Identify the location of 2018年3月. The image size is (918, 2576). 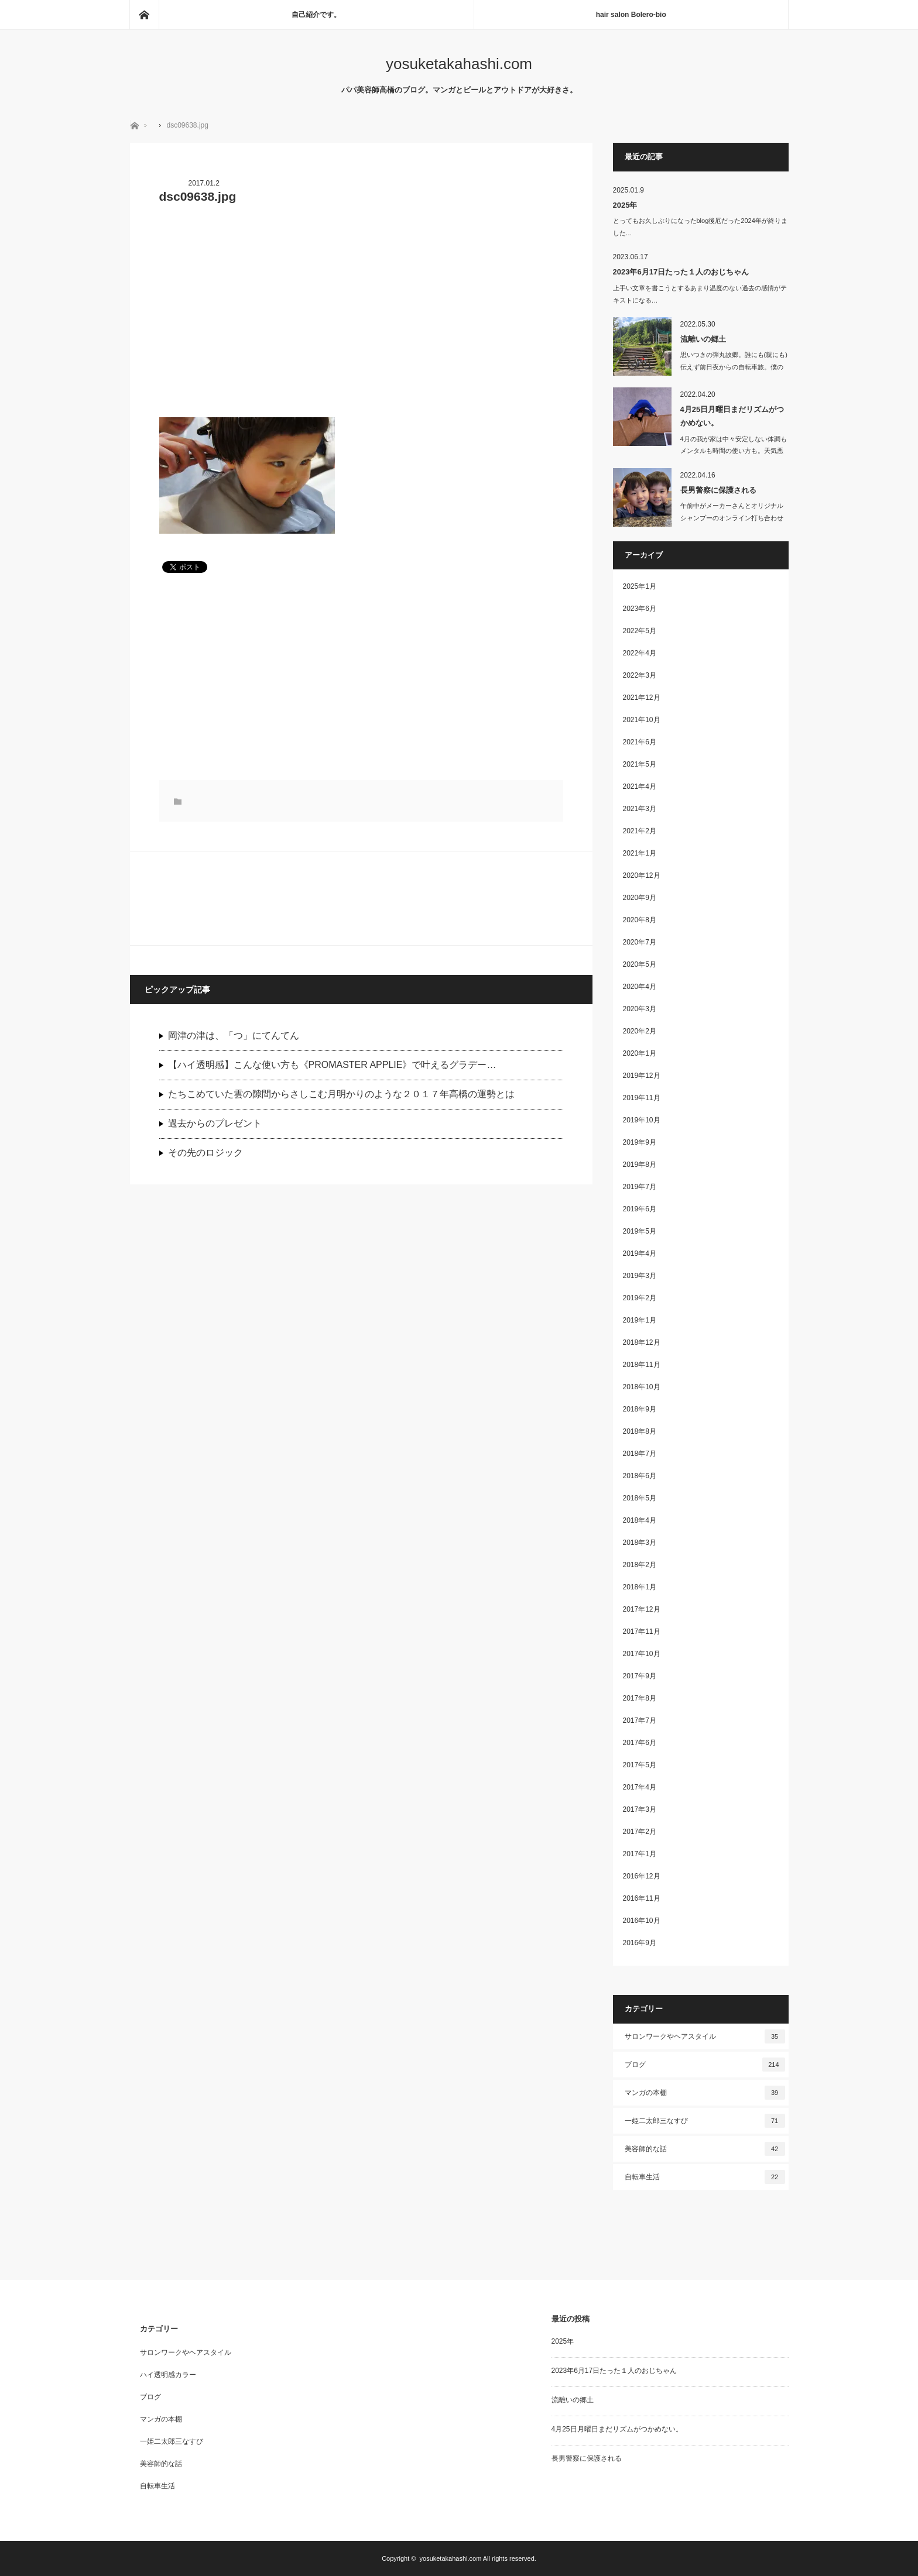
(639, 1542).